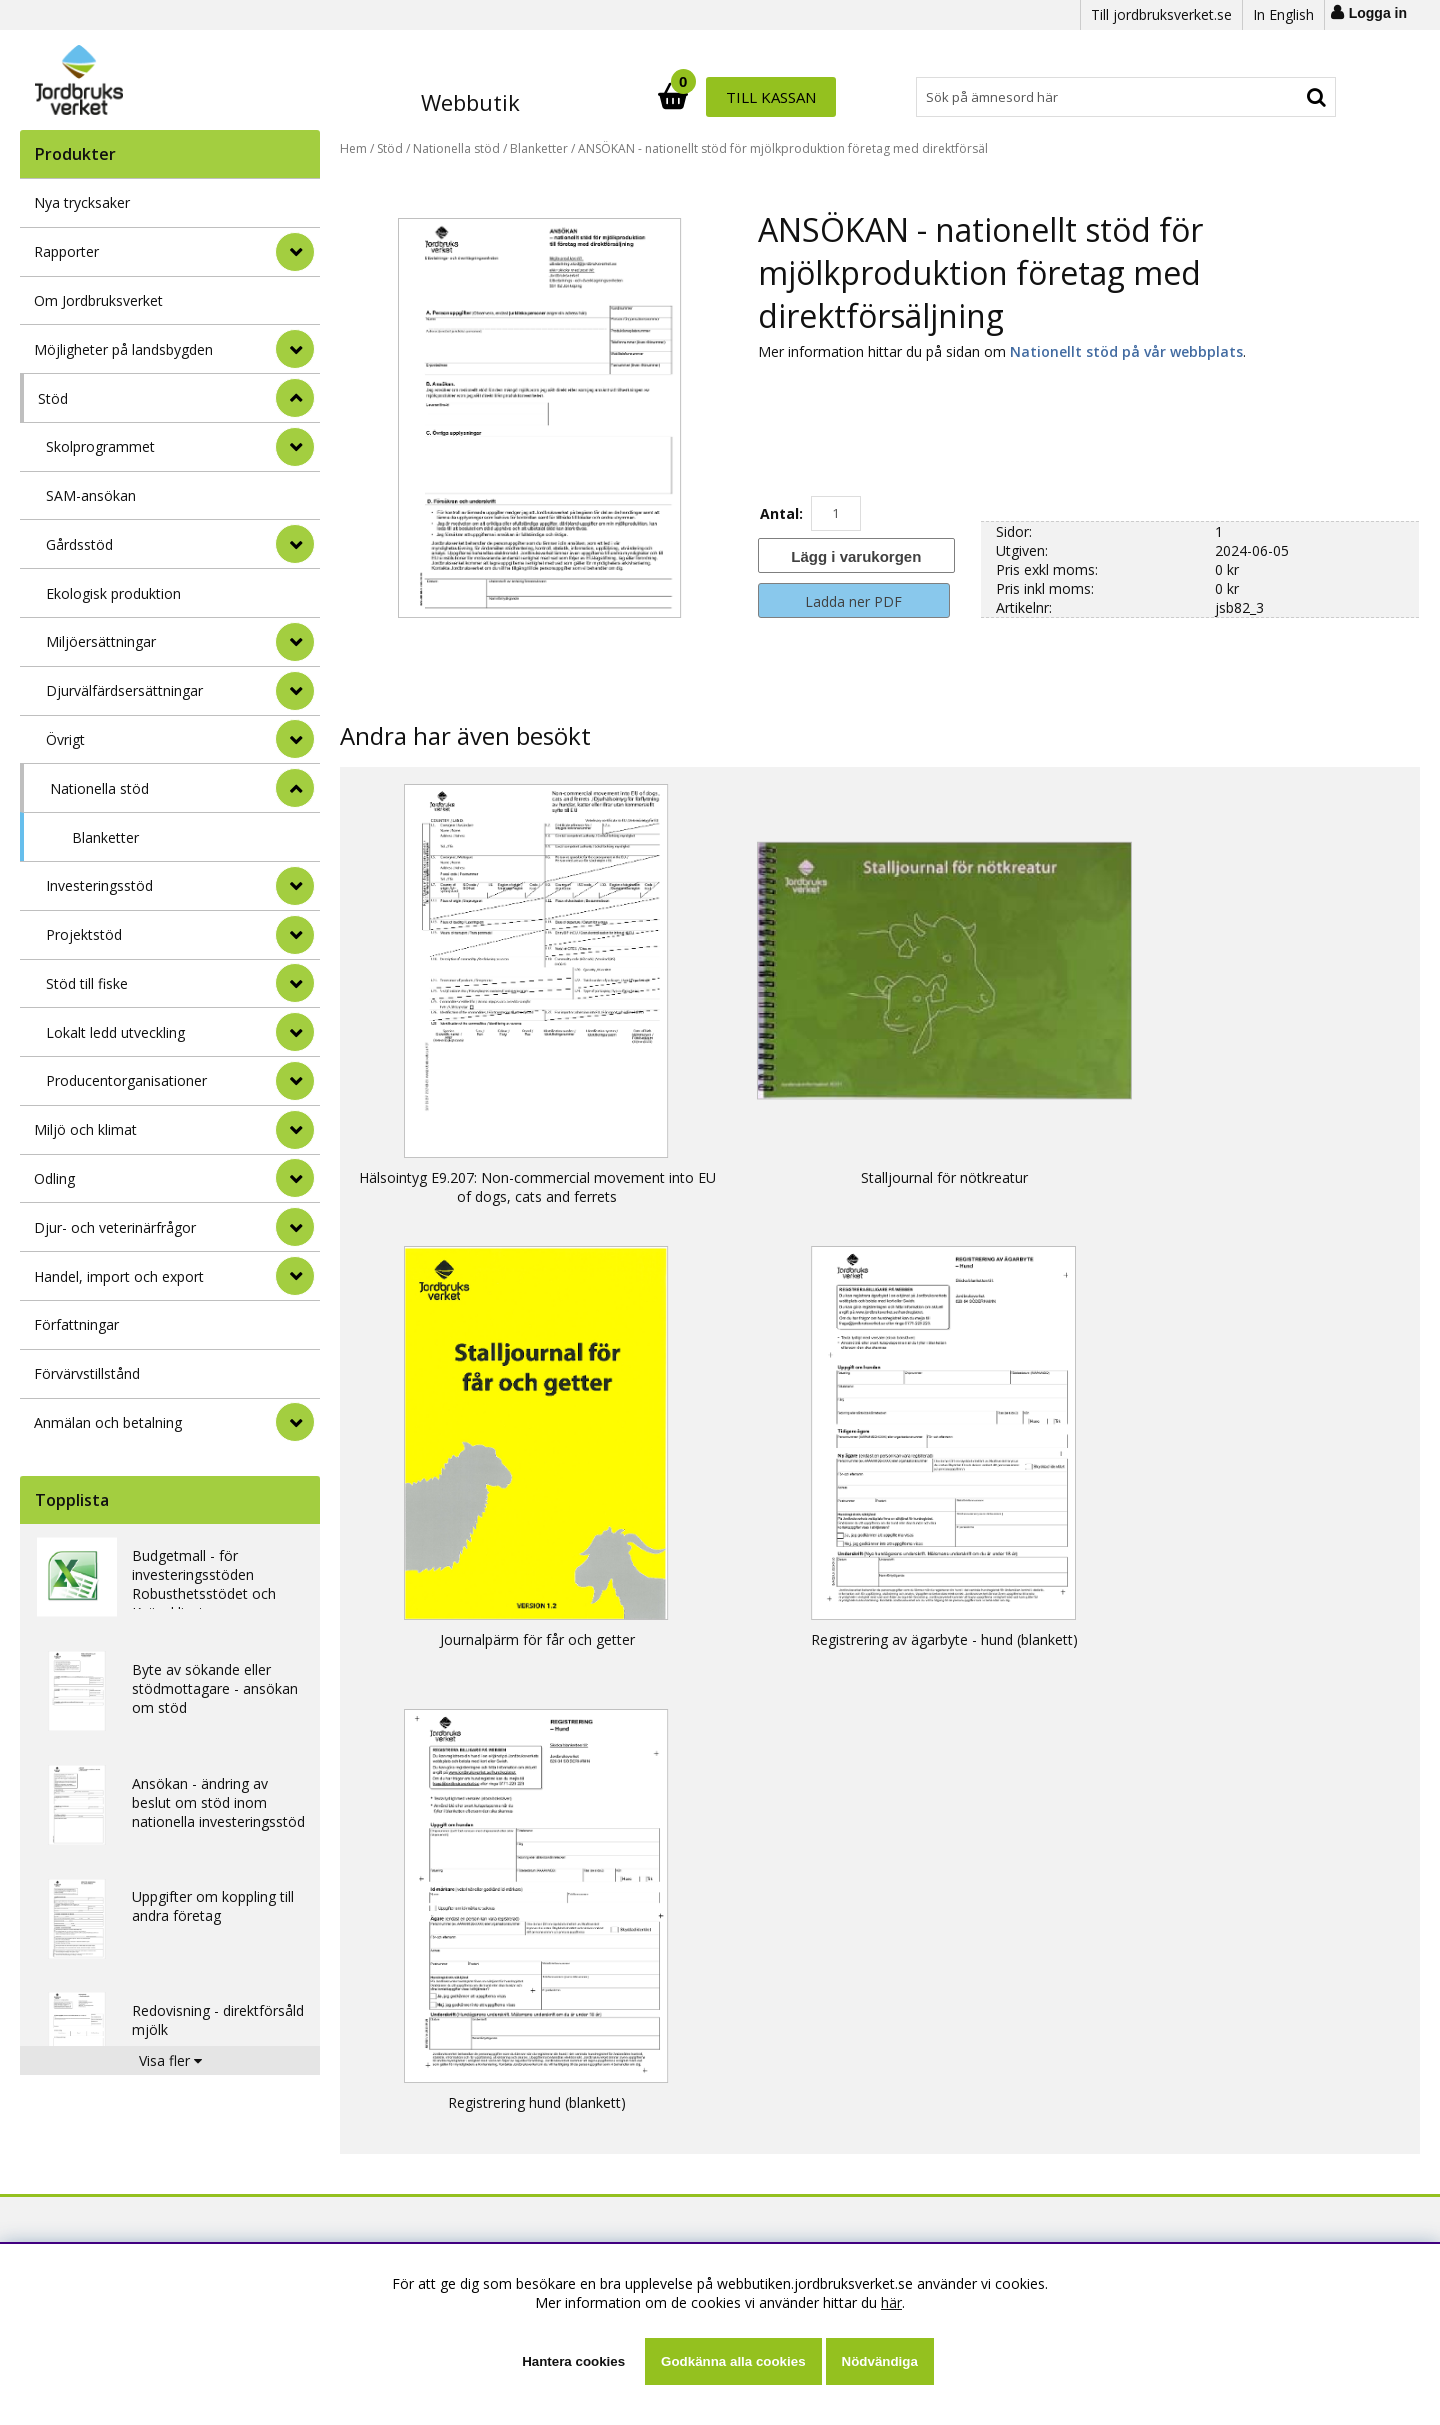 The width and height of the screenshot is (1440, 2425). Describe the element at coordinates (99, 788) in the screenshot. I see `Nationella stöd` at that location.